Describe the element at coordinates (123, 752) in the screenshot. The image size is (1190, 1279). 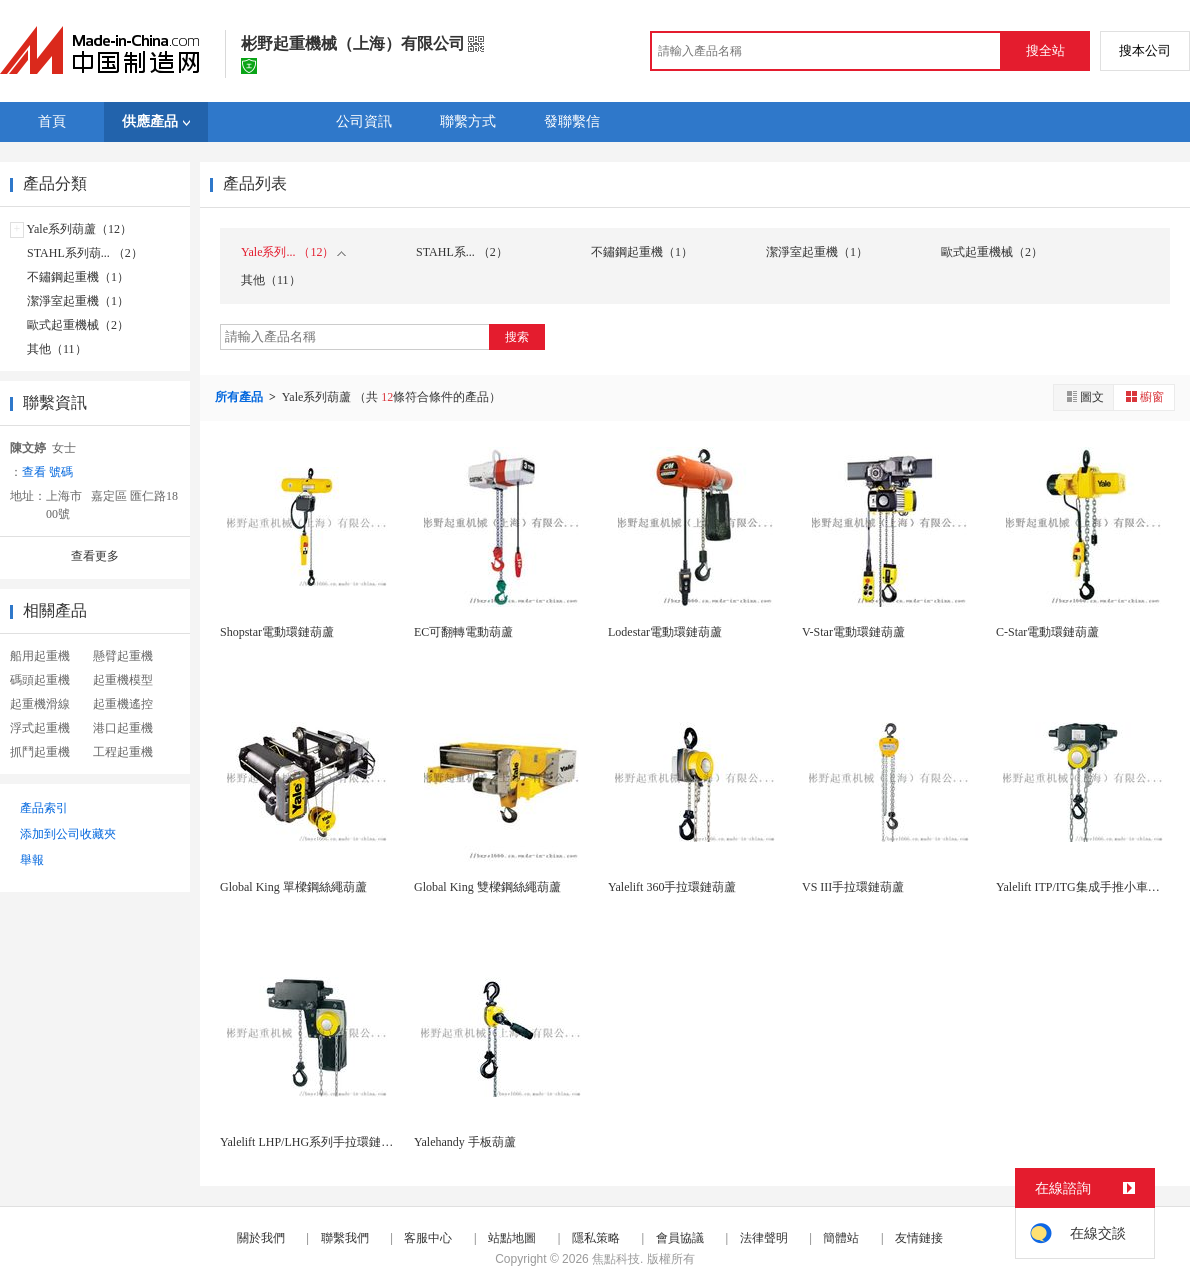
I see `工程起重機` at that location.